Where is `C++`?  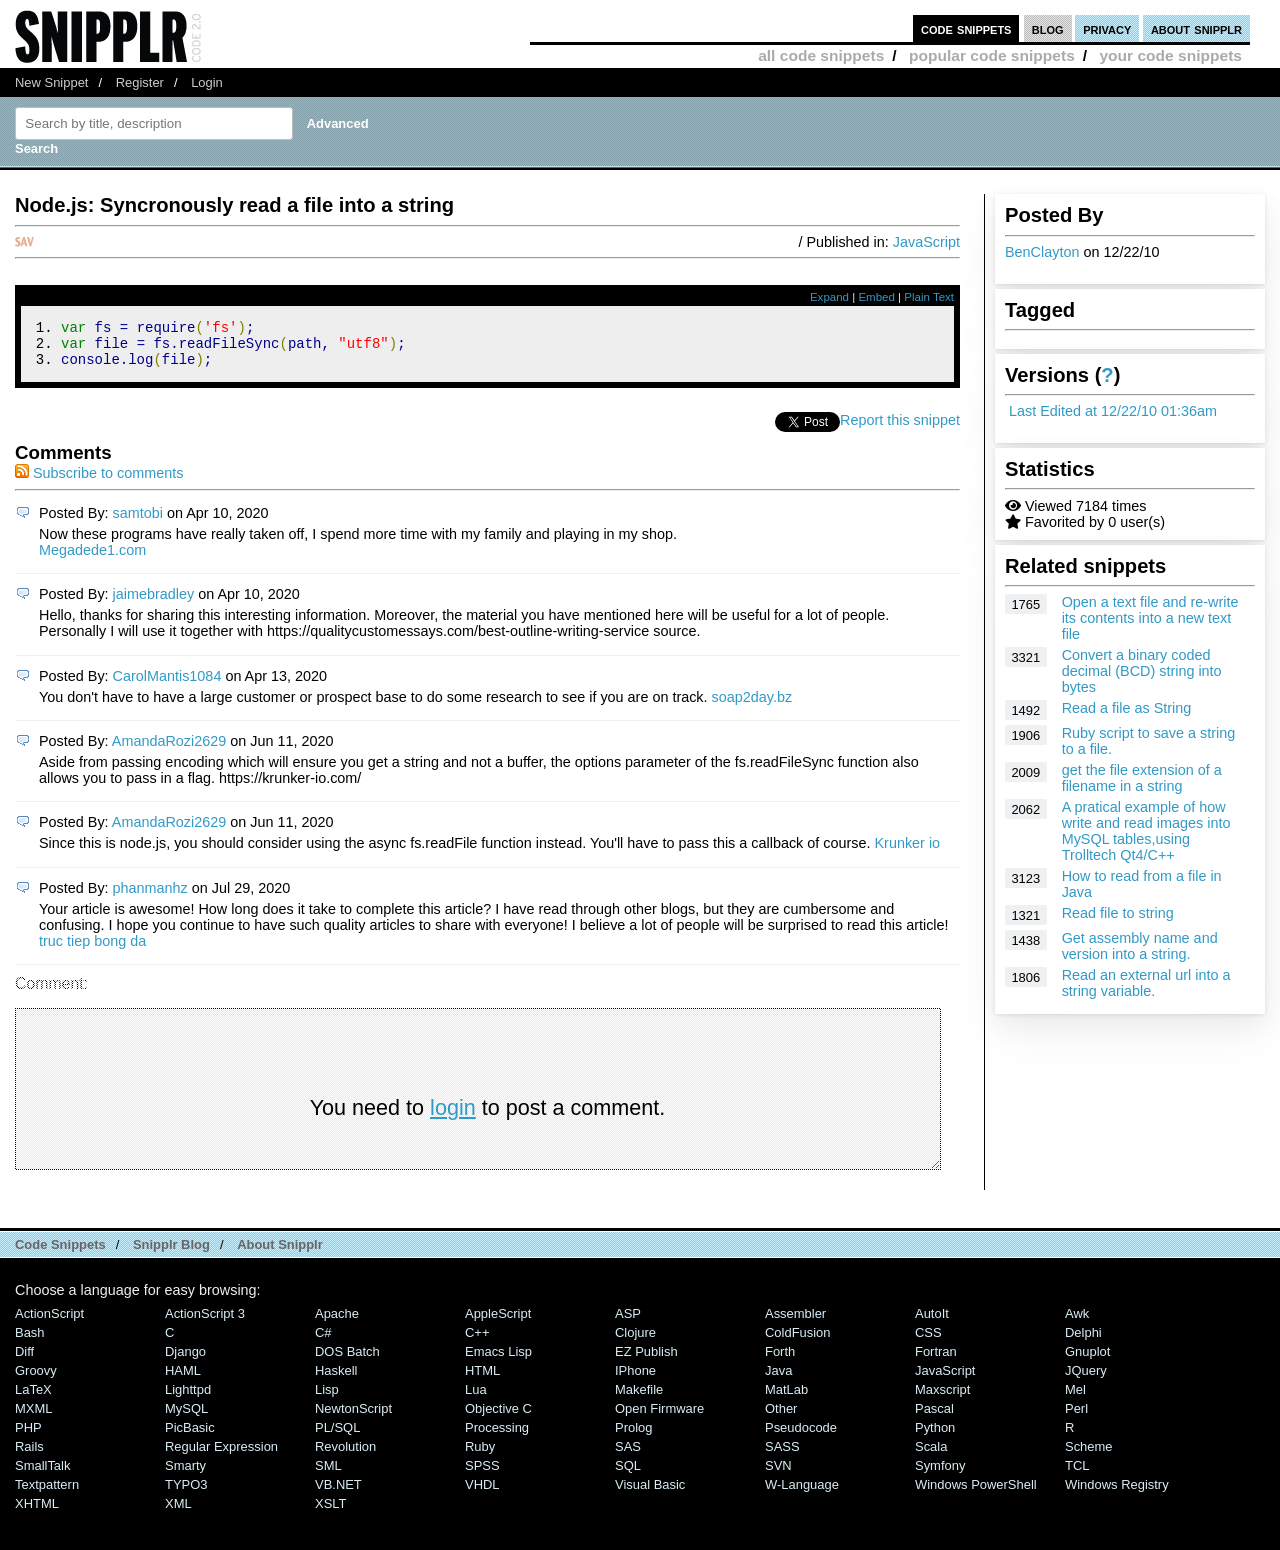
C++ is located at coordinates (477, 1341).